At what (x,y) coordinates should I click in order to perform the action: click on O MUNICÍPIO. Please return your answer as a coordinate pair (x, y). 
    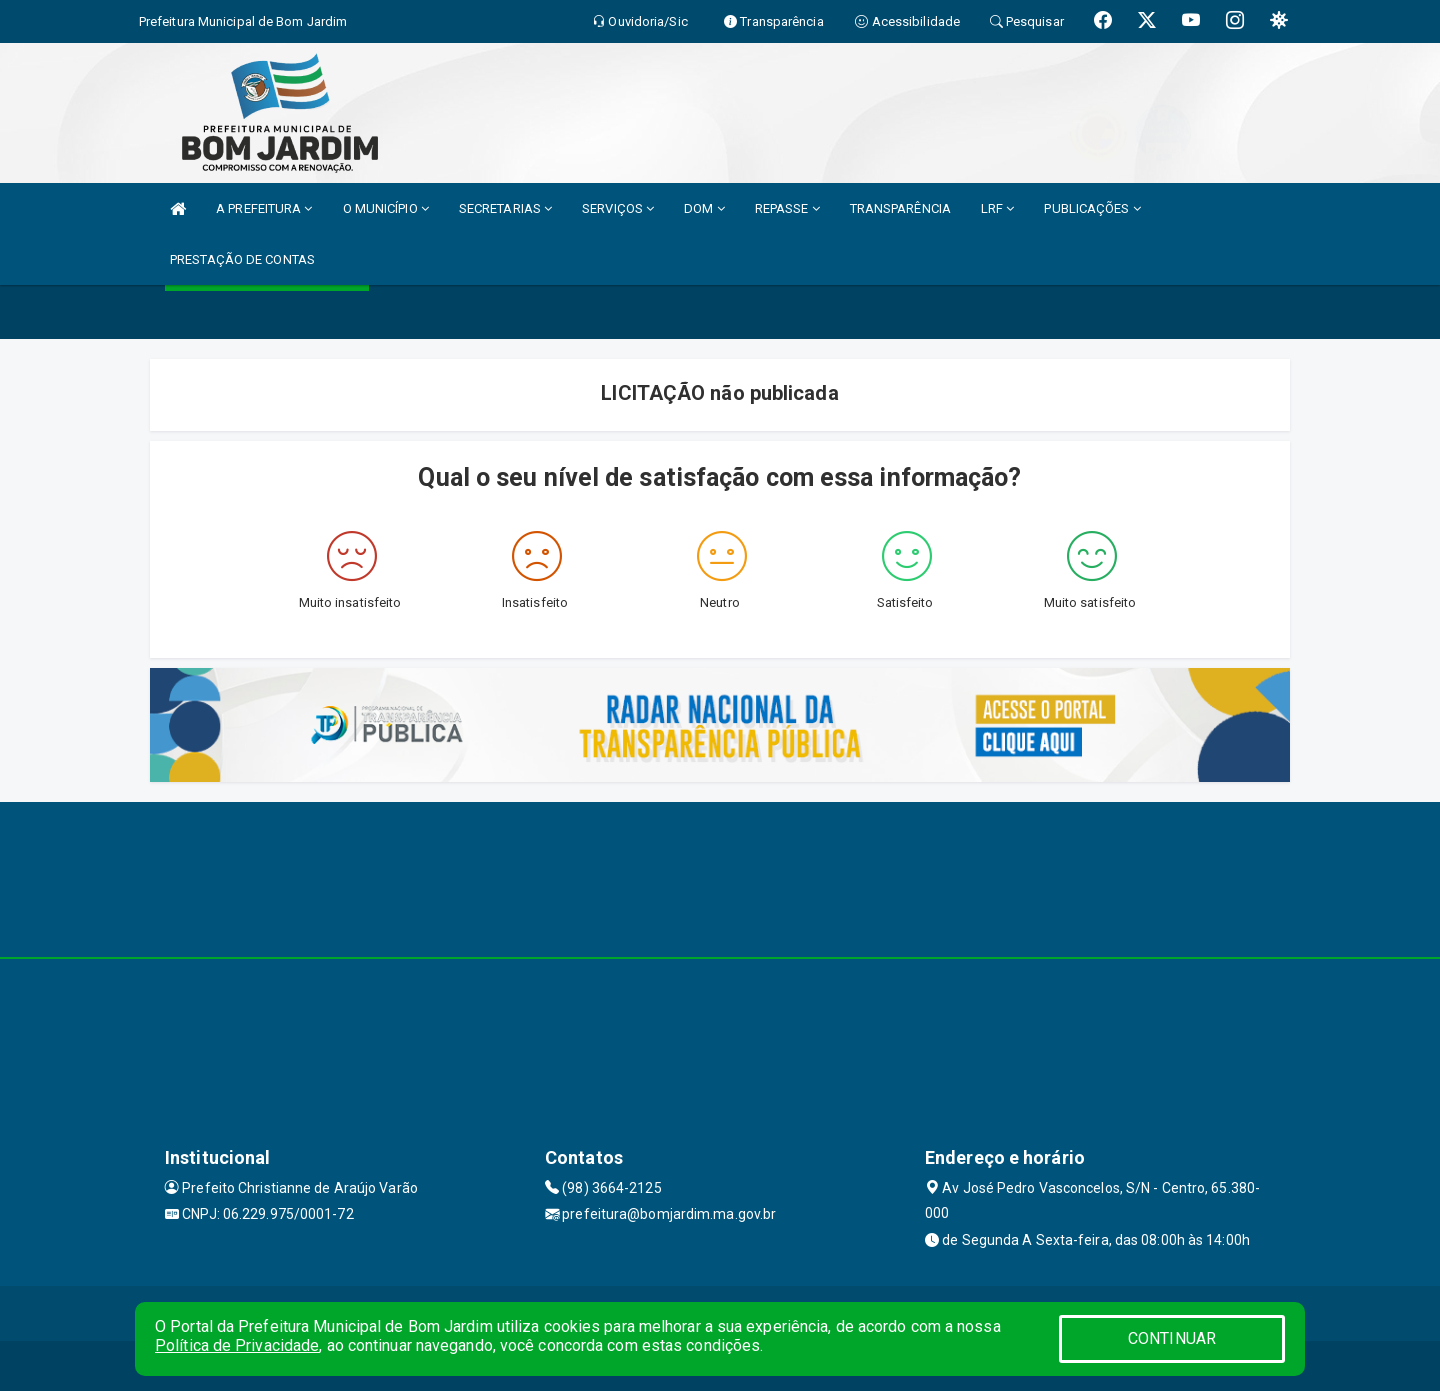
    Looking at the image, I should click on (386, 208).